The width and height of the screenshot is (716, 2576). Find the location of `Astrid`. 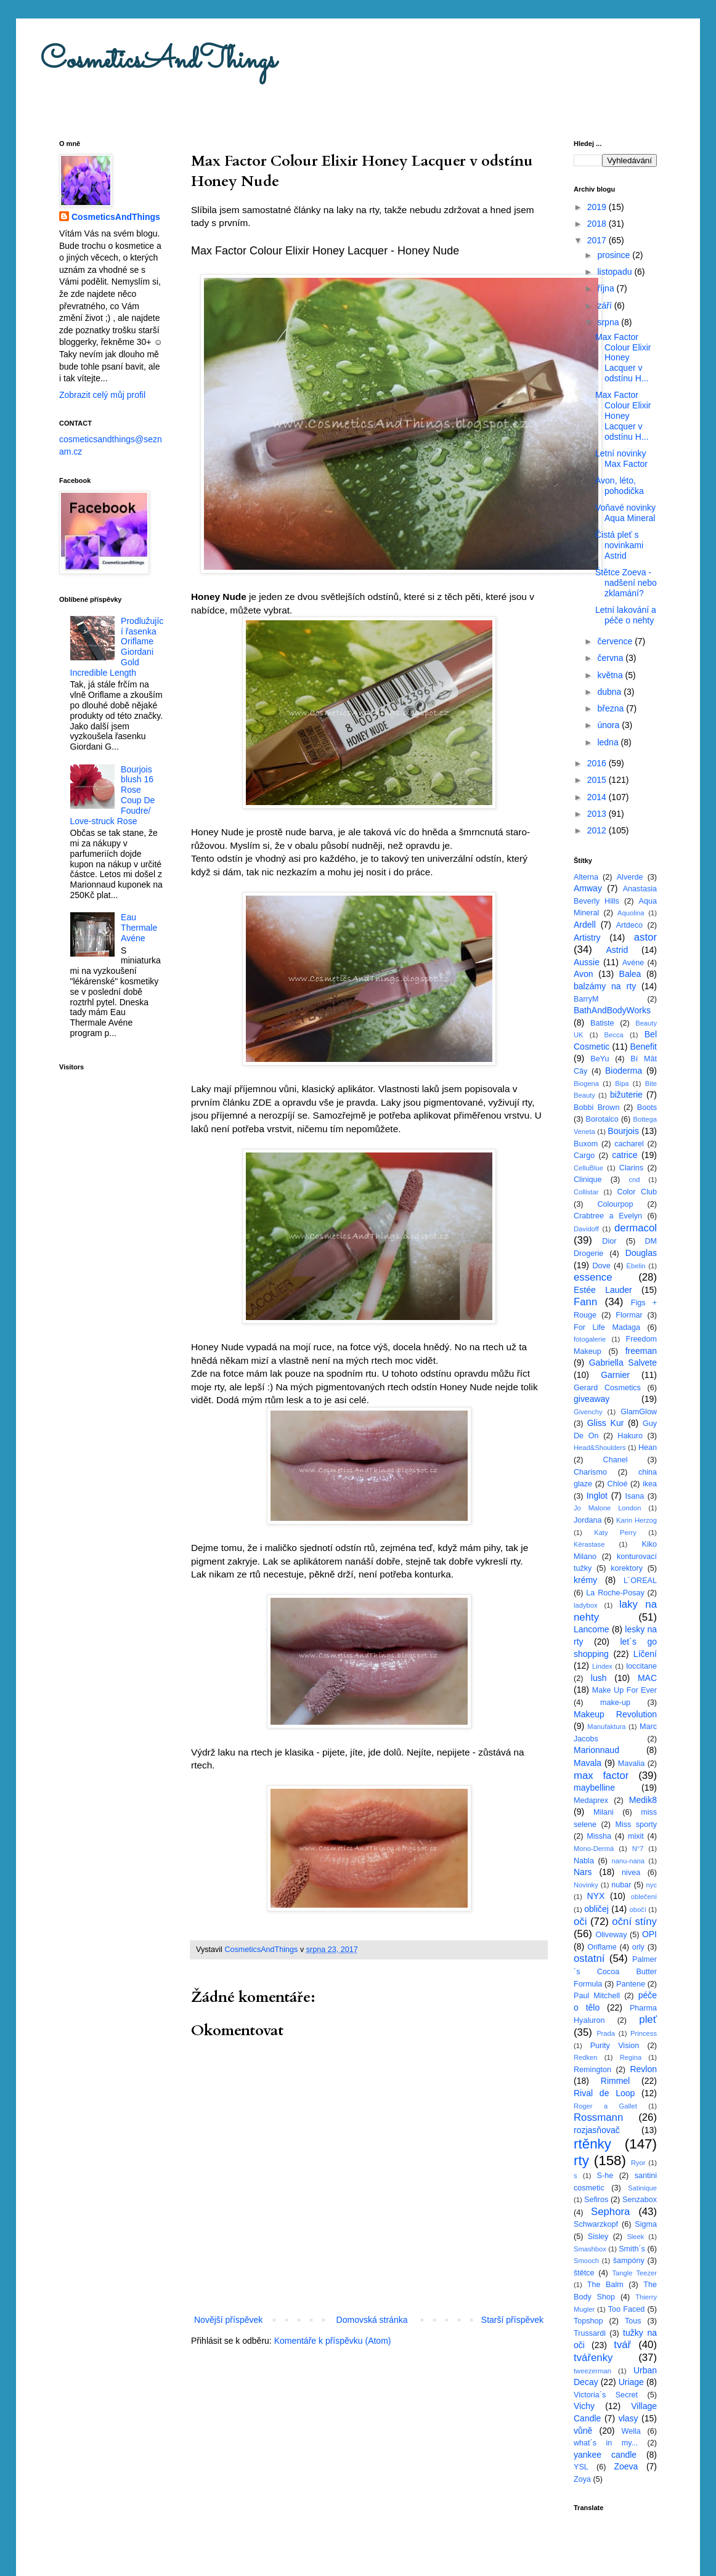

Astrid is located at coordinates (617, 950).